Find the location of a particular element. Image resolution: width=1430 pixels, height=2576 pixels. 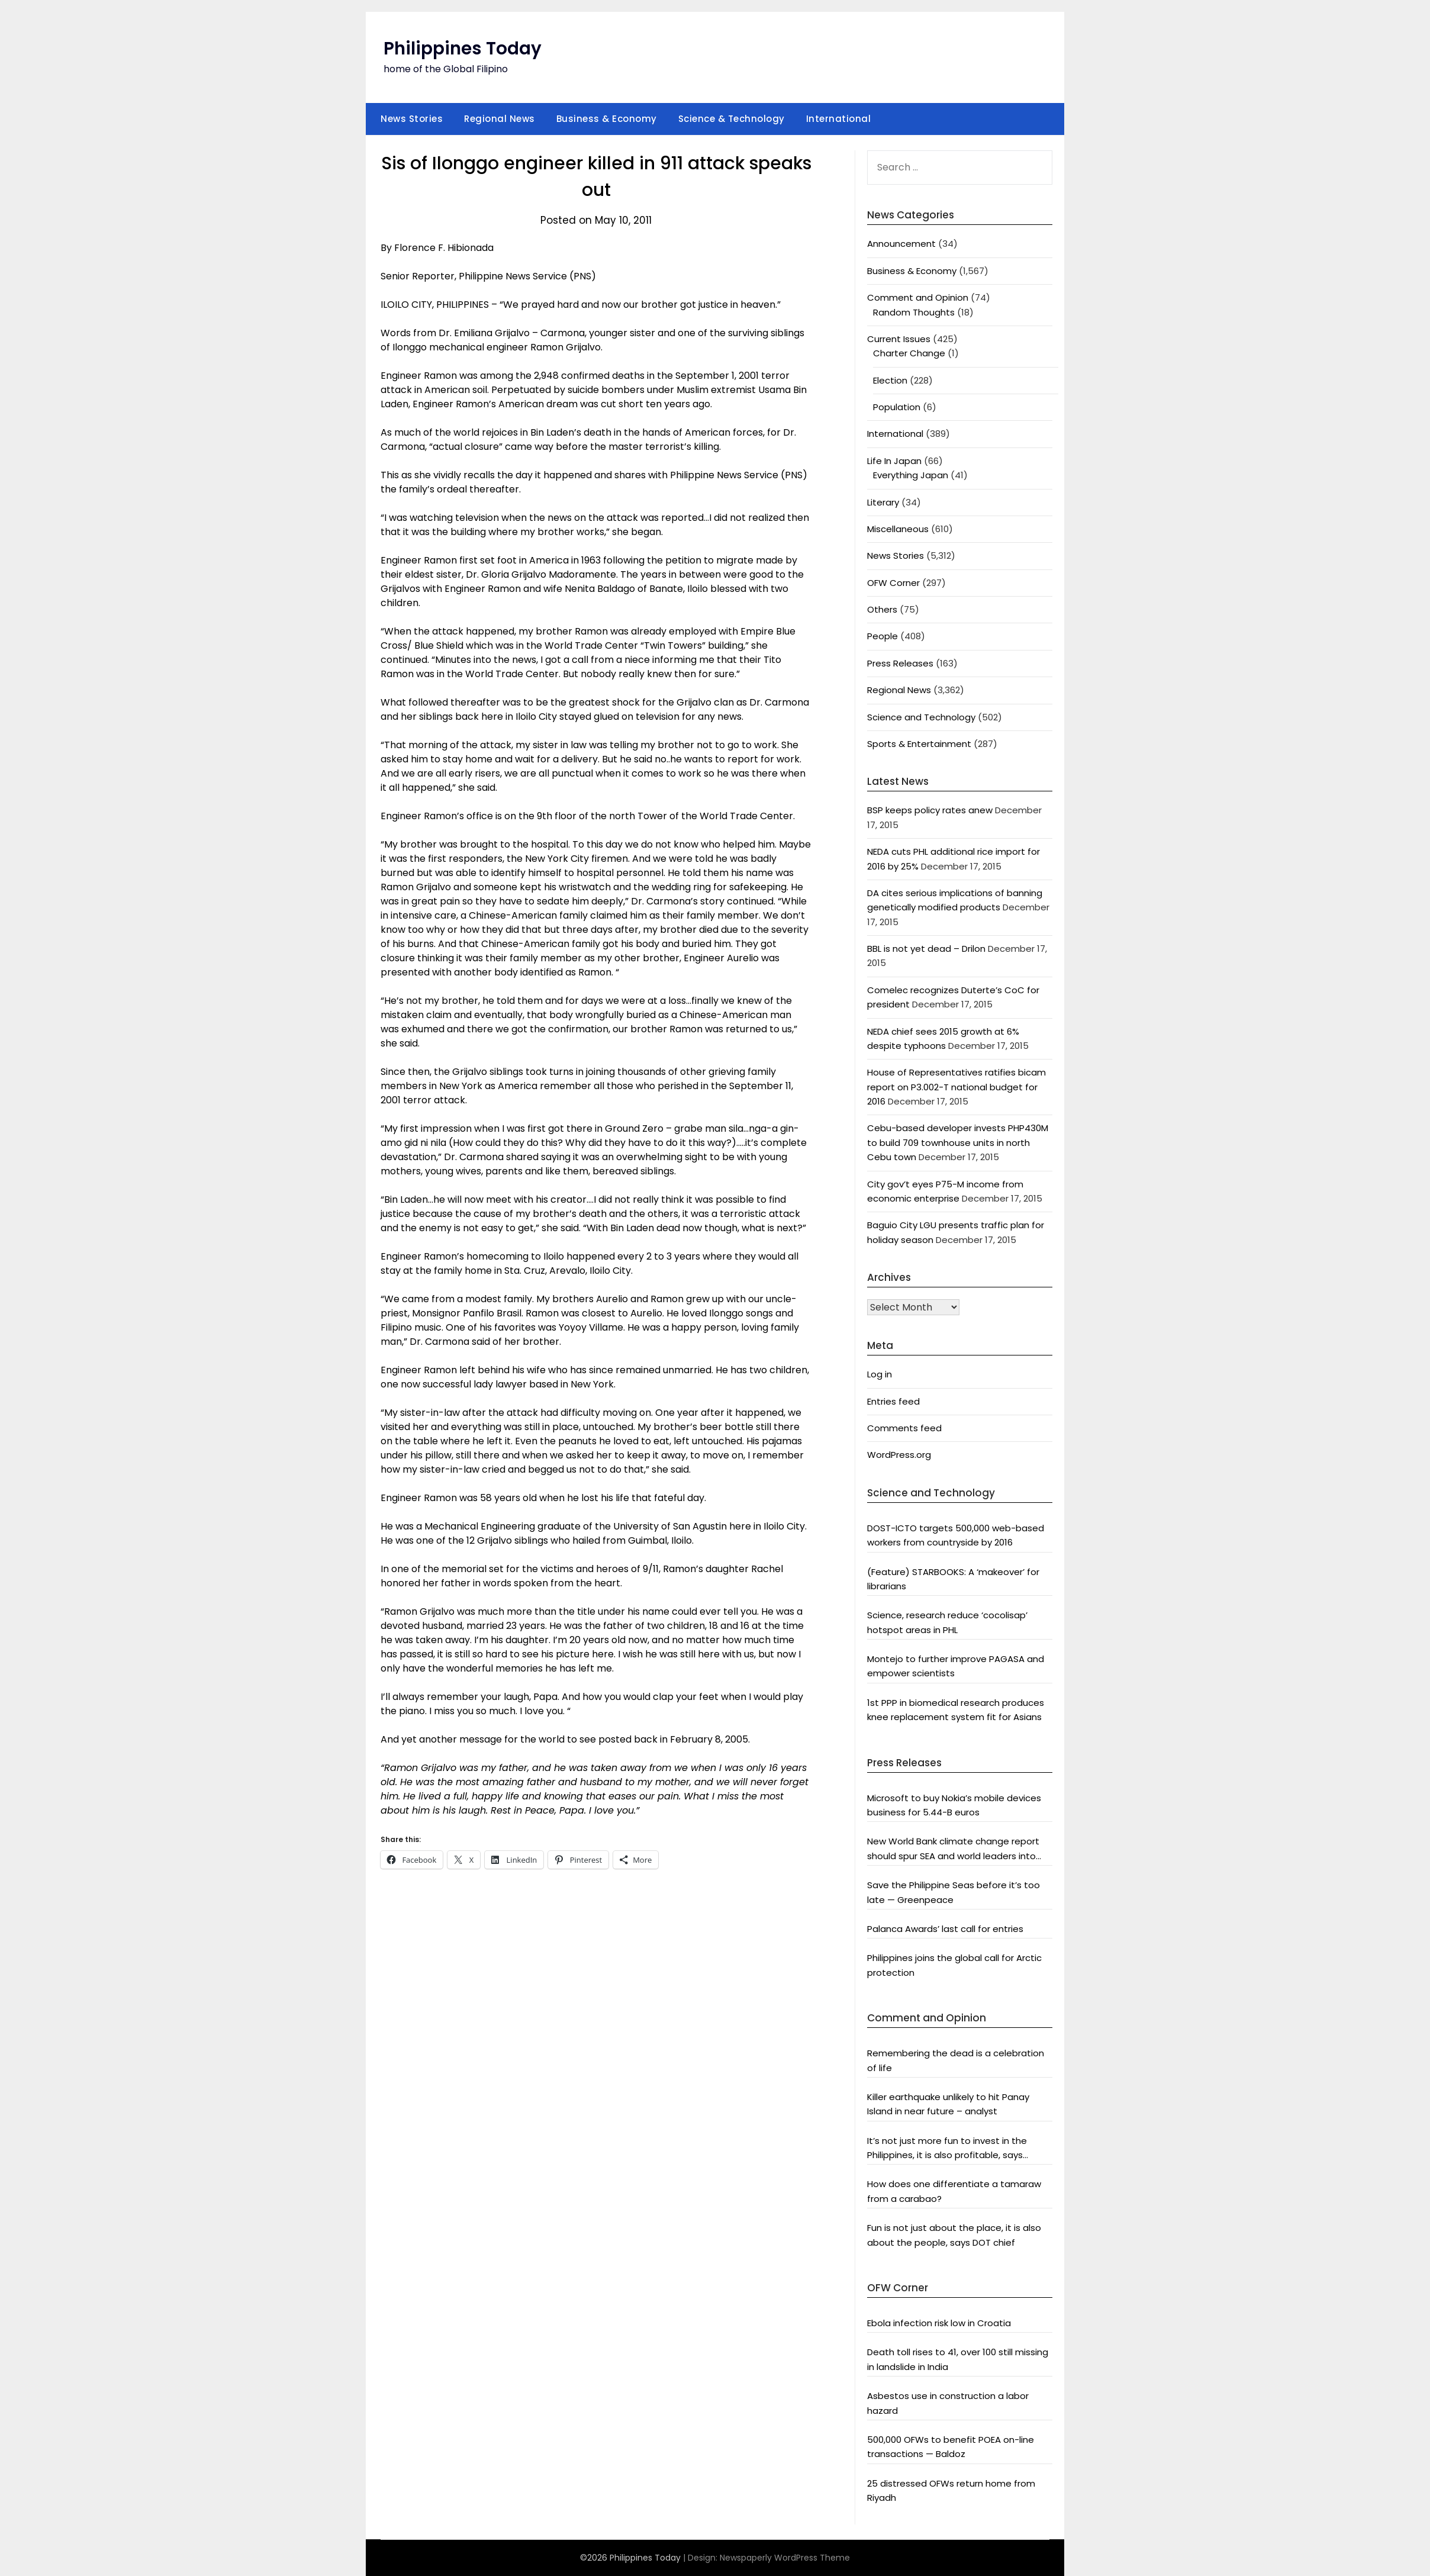

Newspaperly WordPress Theme is located at coordinates (785, 2558).